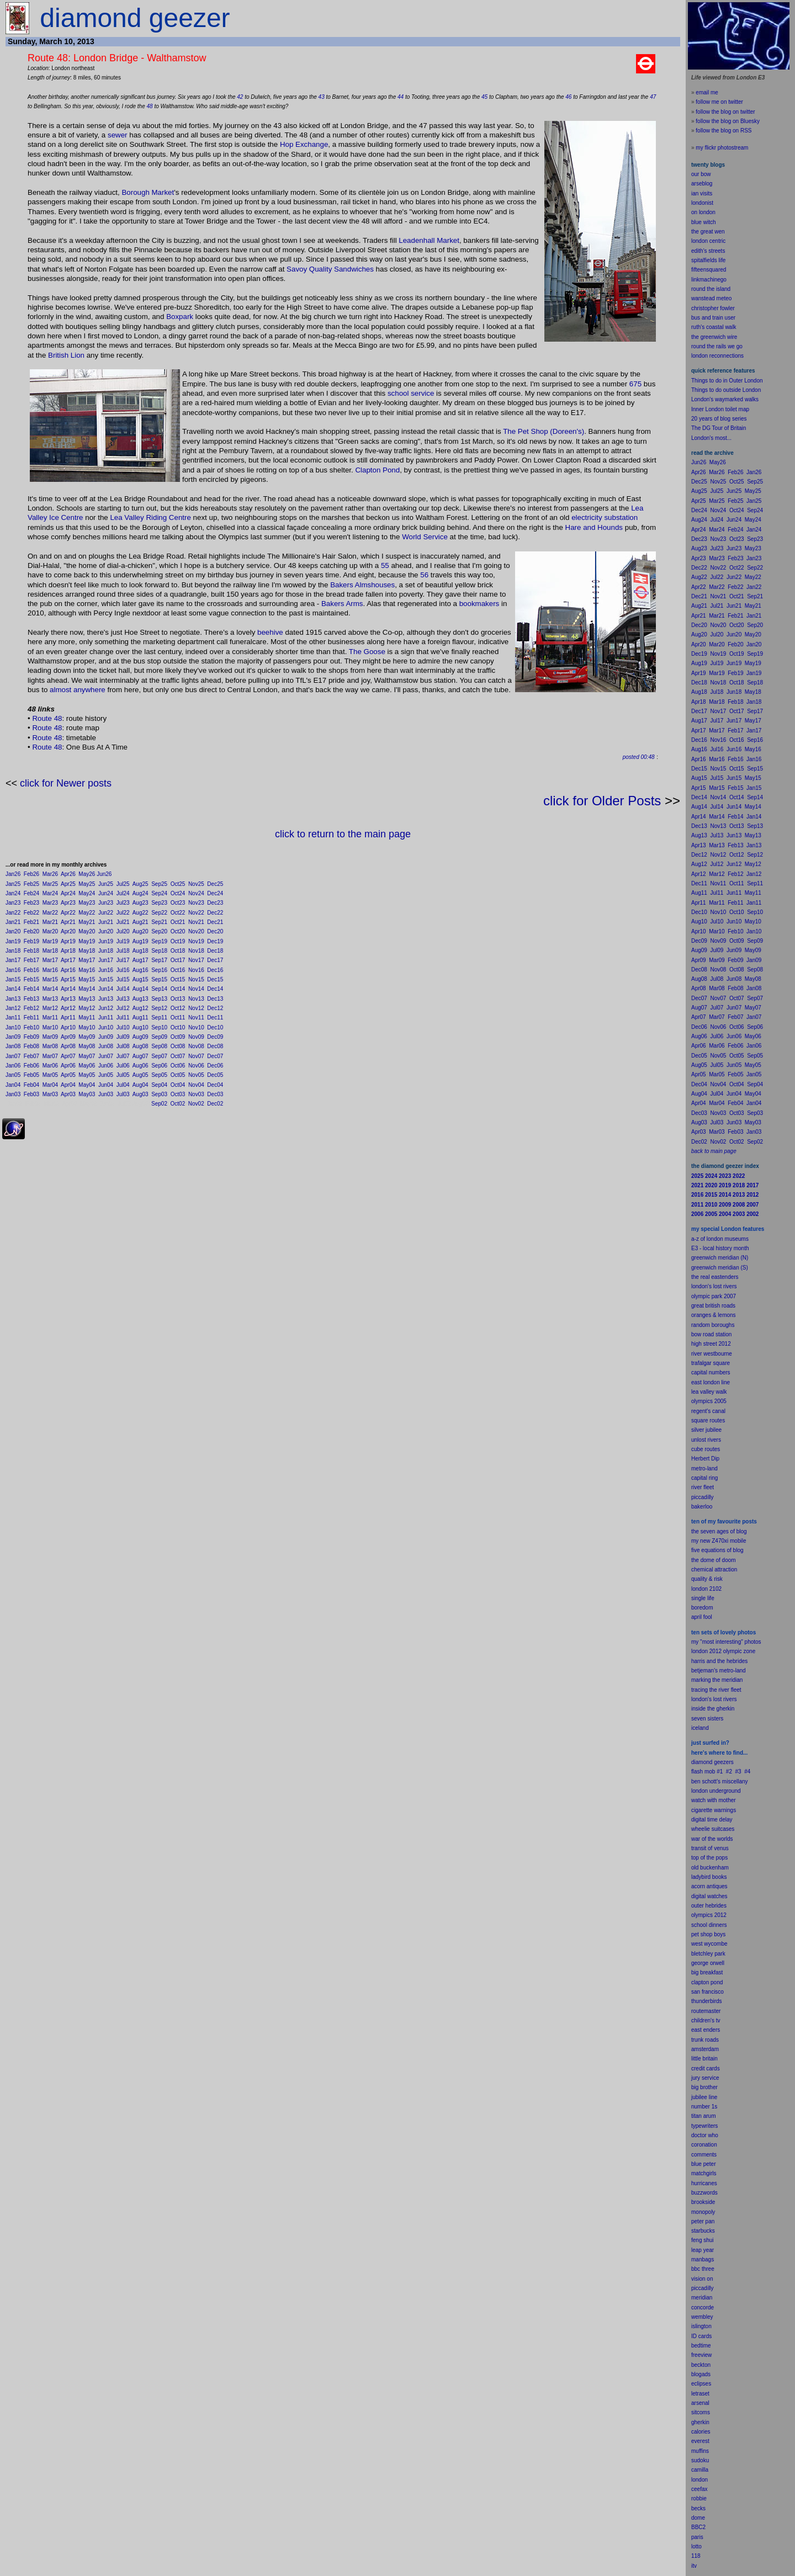 Image resolution: width=795 pixels, height=2576 pixels. What do you see at coordinates (159, 941) in the screenshot?
I see `Sep19` at bounding box center [159, 941].